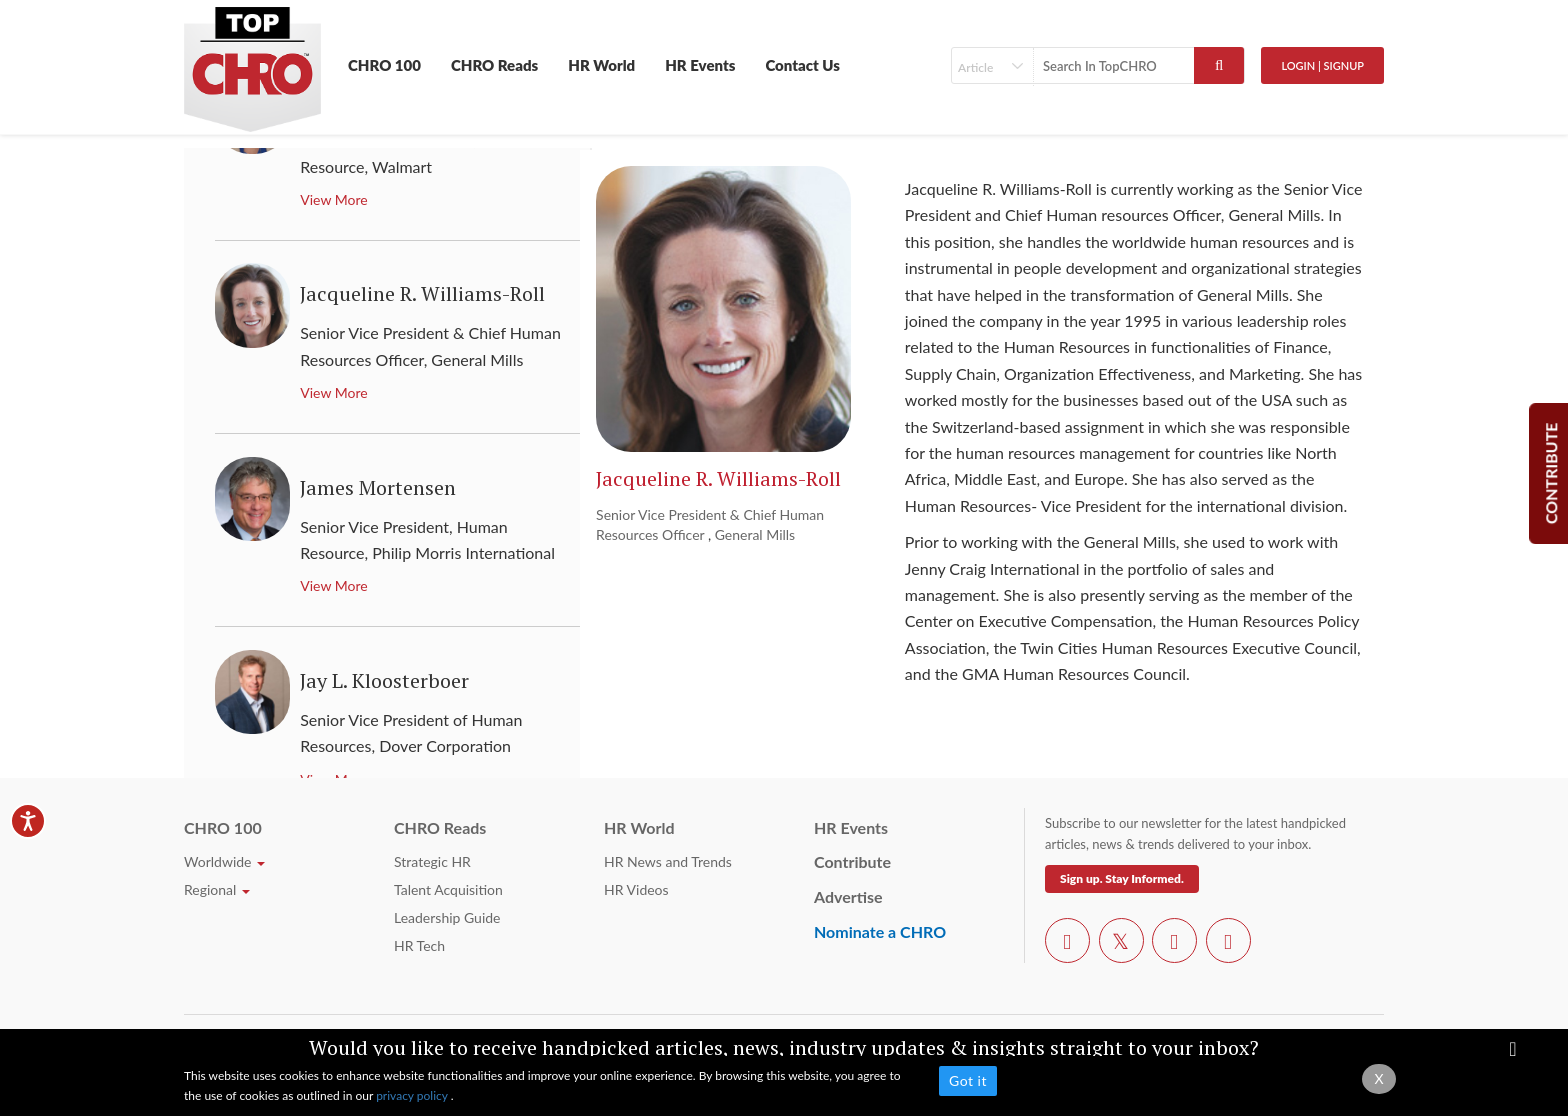 This screenshot has height=1116, width=1568. I want to click on Worldwide, so click(224, 861).